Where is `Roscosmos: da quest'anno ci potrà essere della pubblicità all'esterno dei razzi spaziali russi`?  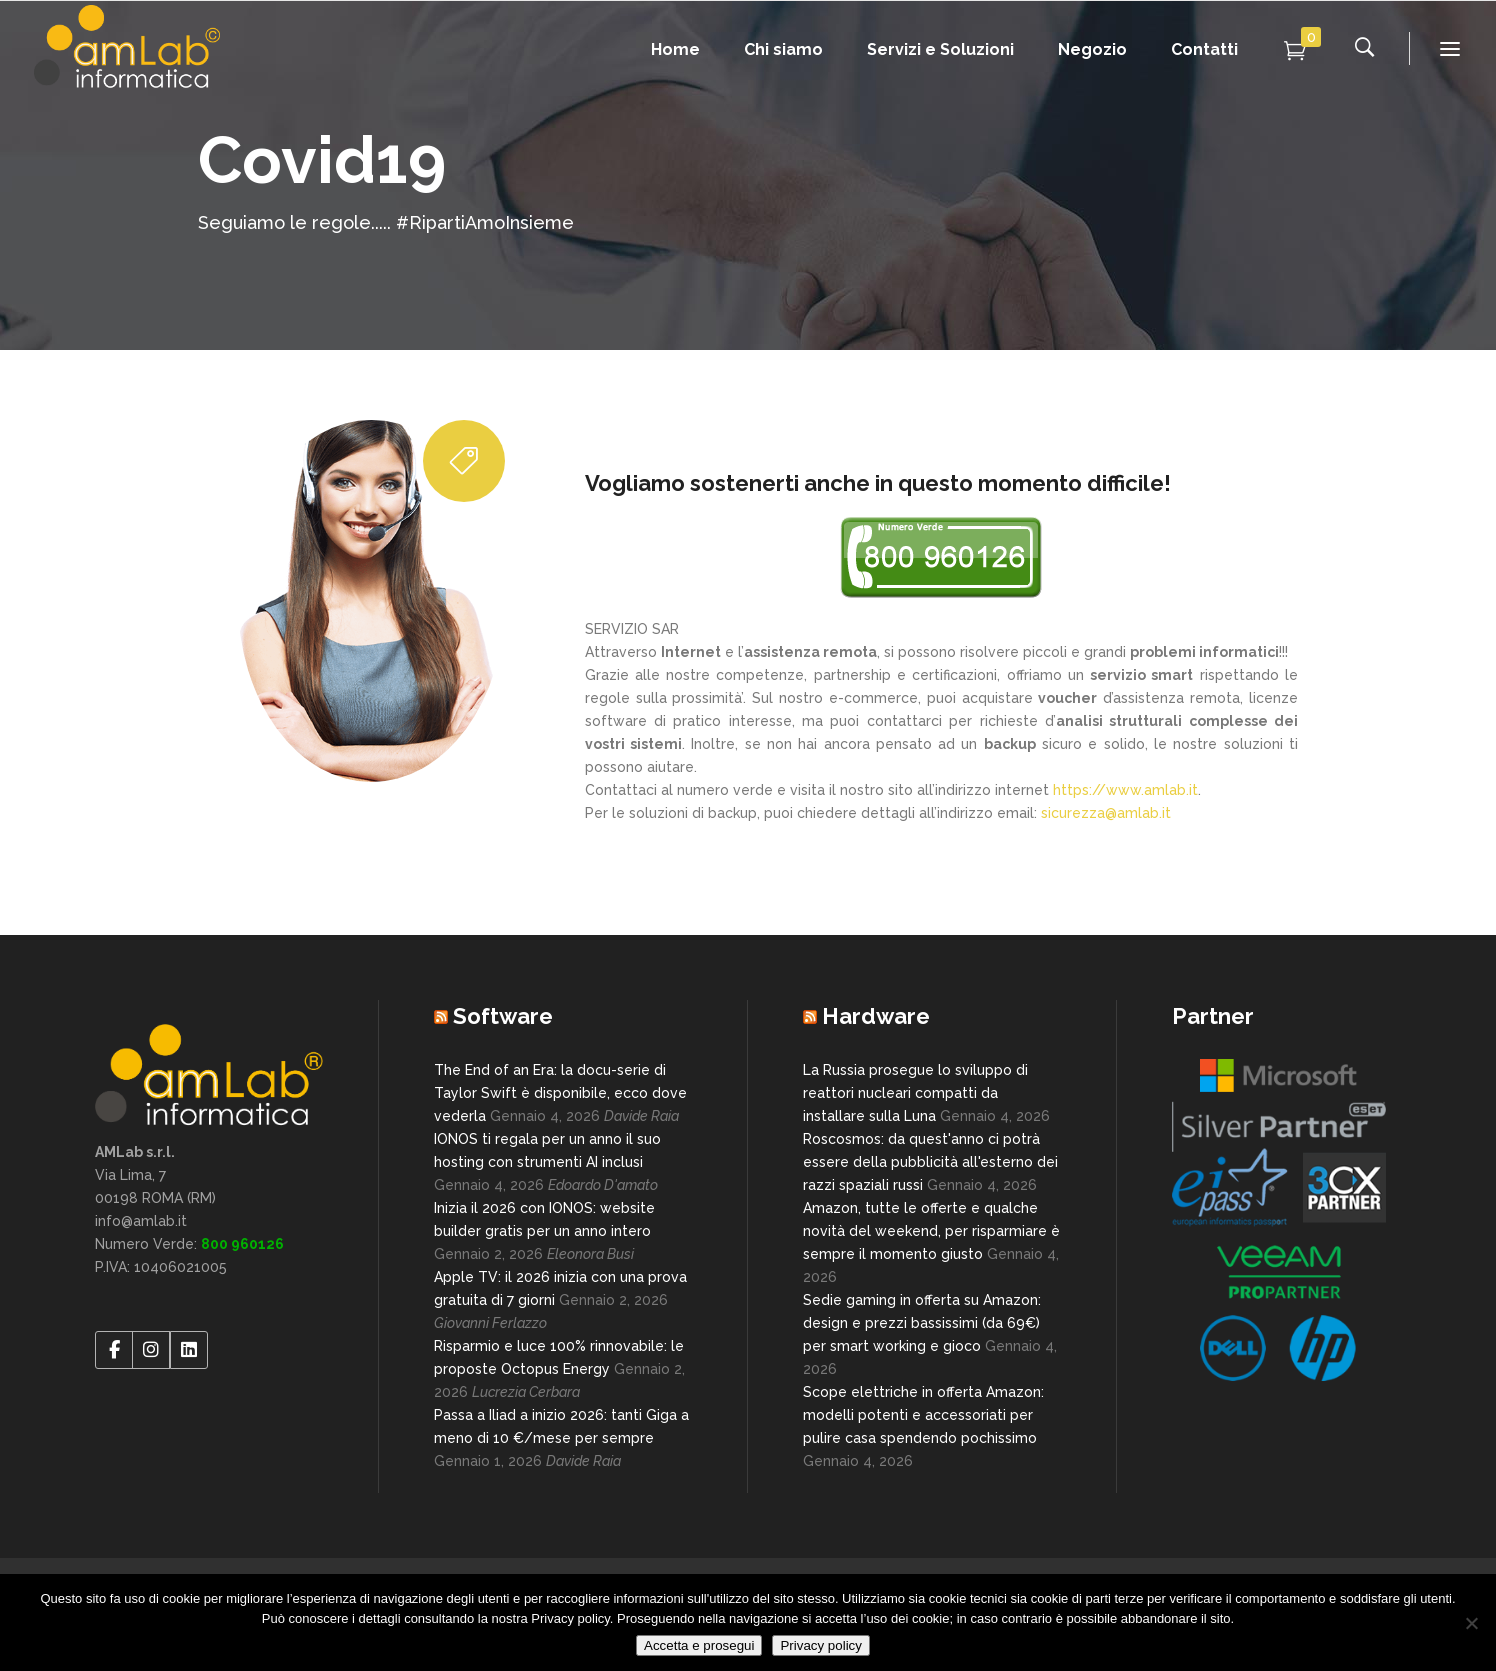 Roscosmos: da quest'anno ci potrà essere della pubblicità all'esterno dei razzi spaziali russi is located at coordinates (930, 1162).